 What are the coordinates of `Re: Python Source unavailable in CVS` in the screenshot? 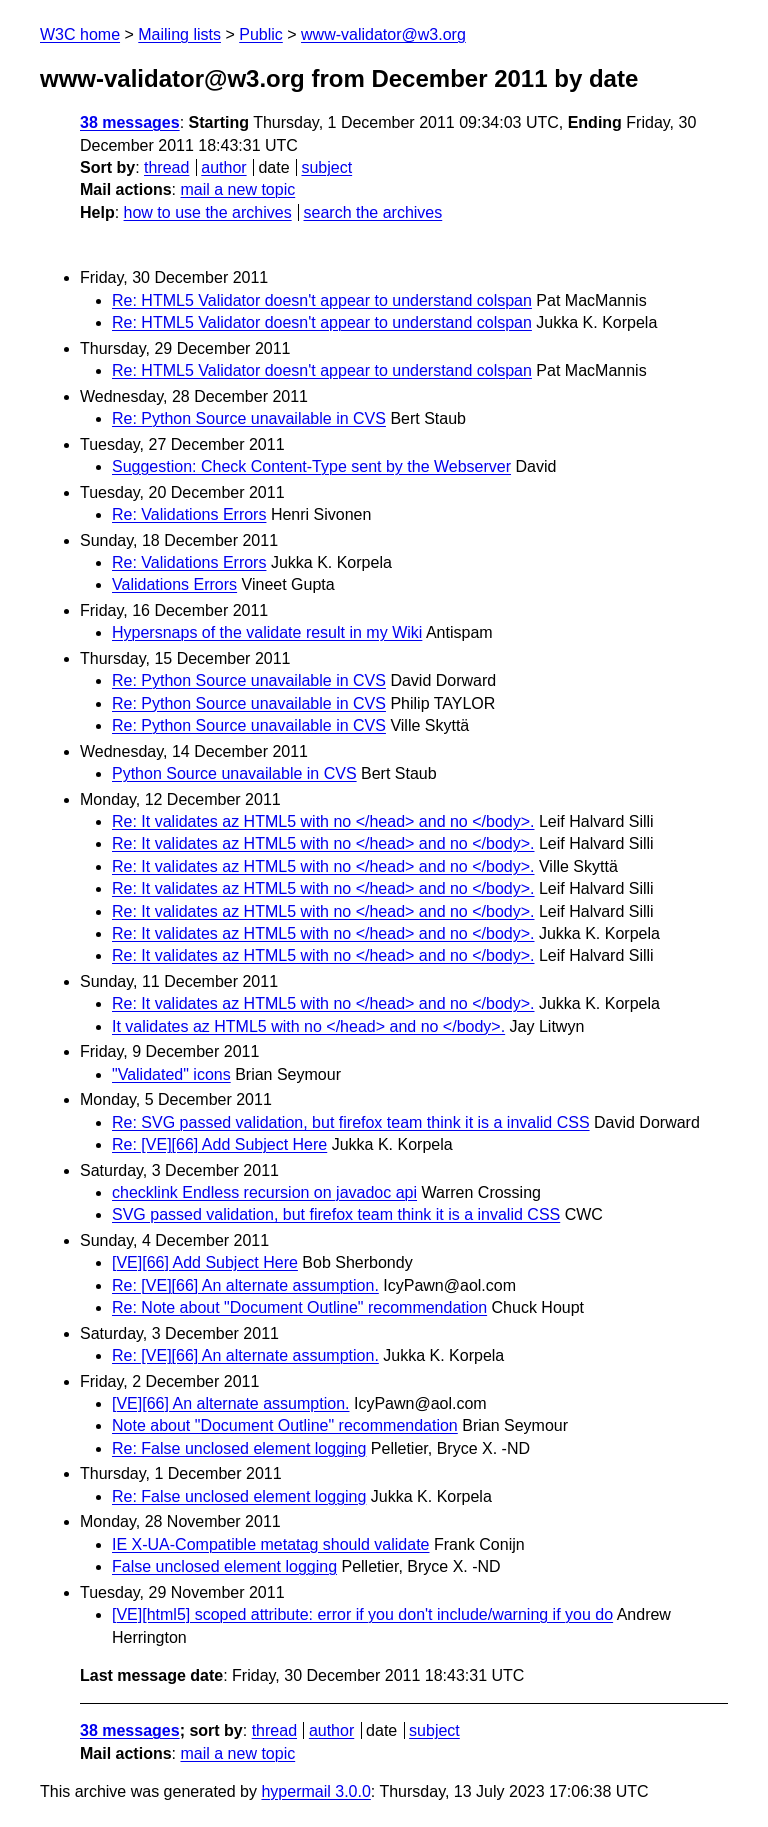 It's located at (249, 418).